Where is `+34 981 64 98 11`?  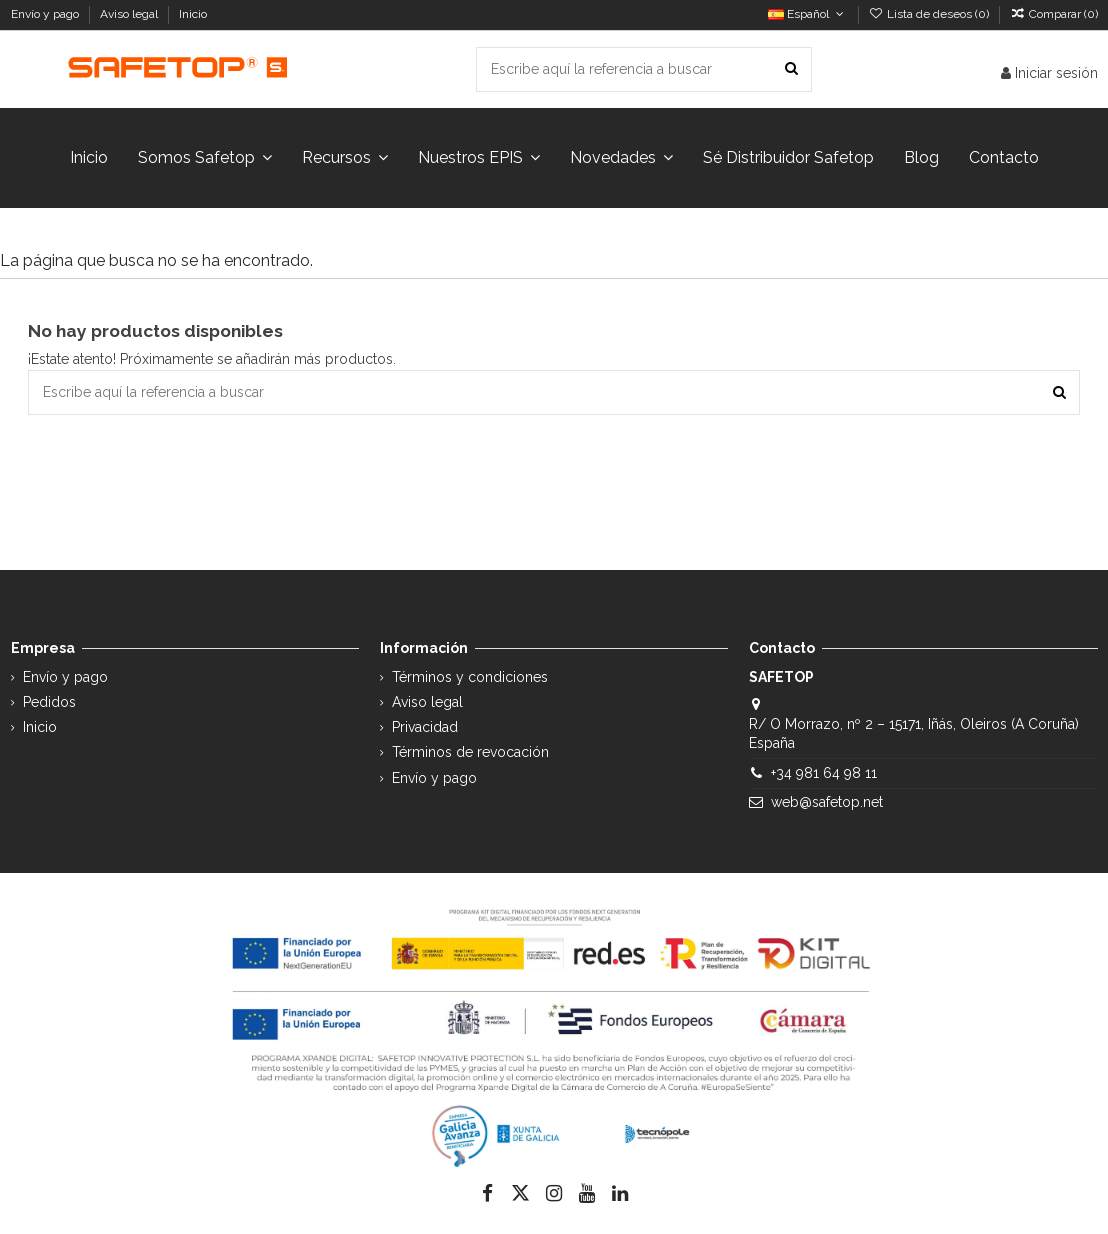
+34 981 64 98 11 is located at coordinates (824, 773).